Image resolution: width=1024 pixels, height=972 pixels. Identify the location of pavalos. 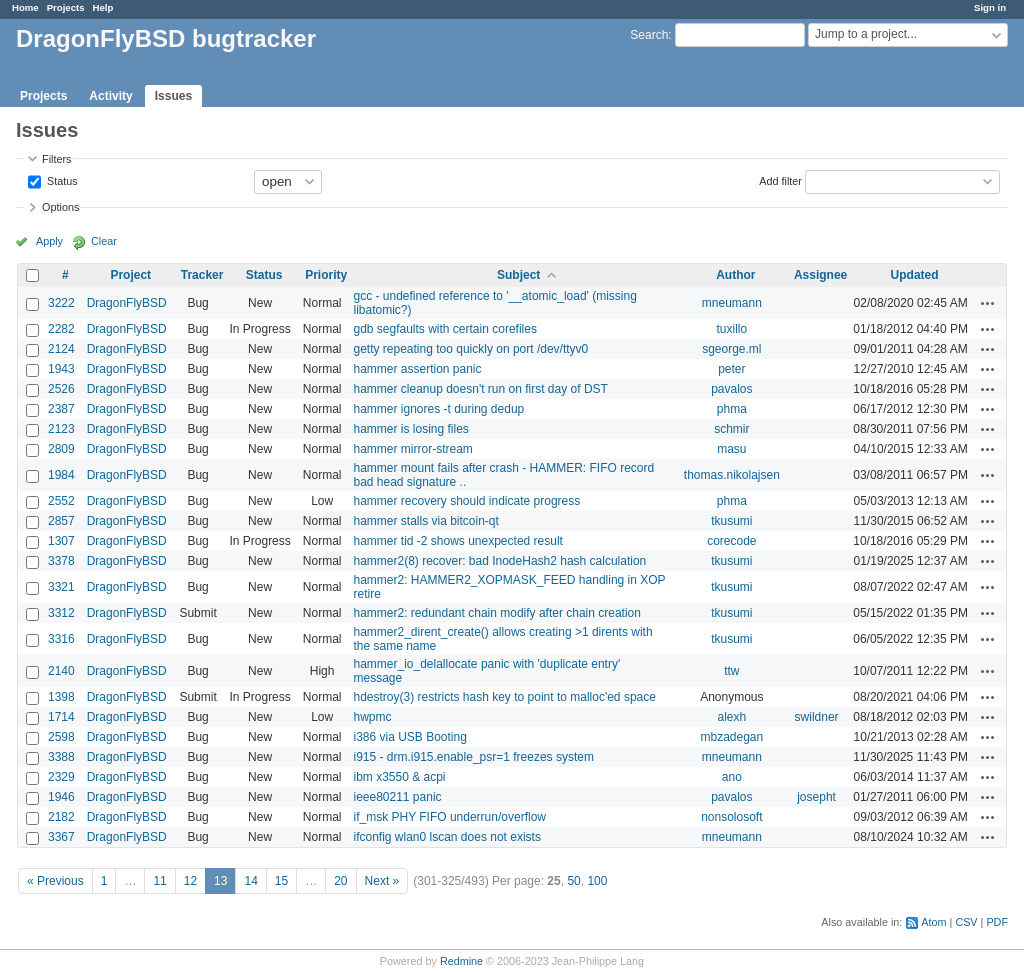
(731, 389).